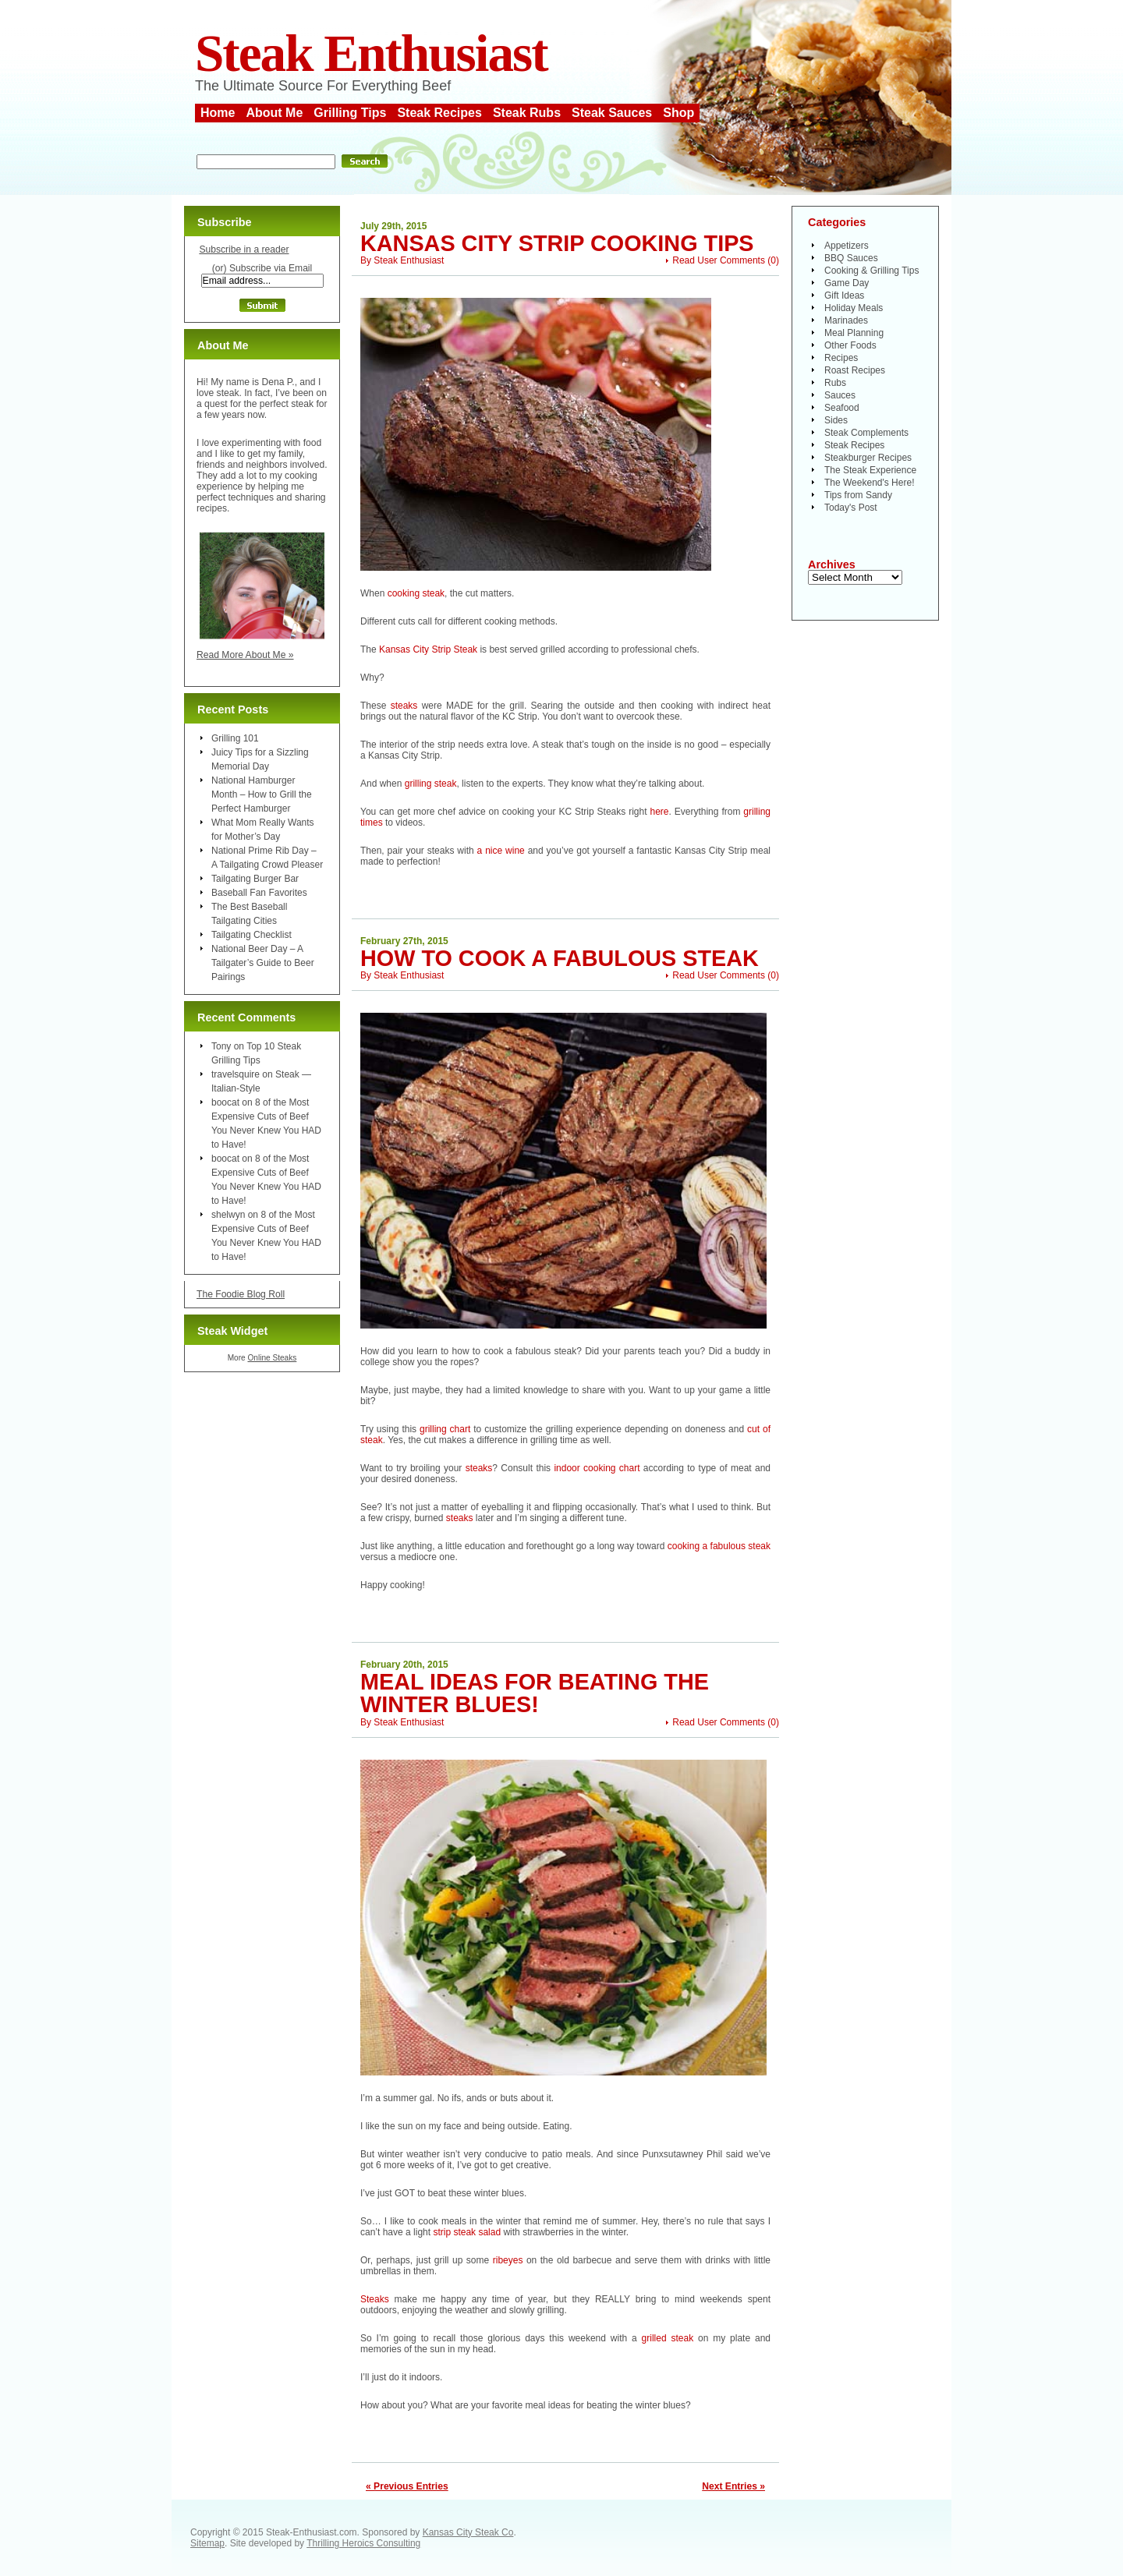 The height and width of the screenshot is (2576, 1123). Describe the element at coordinates (841, 407) in the screenshot. I see `Seafood` at that location.